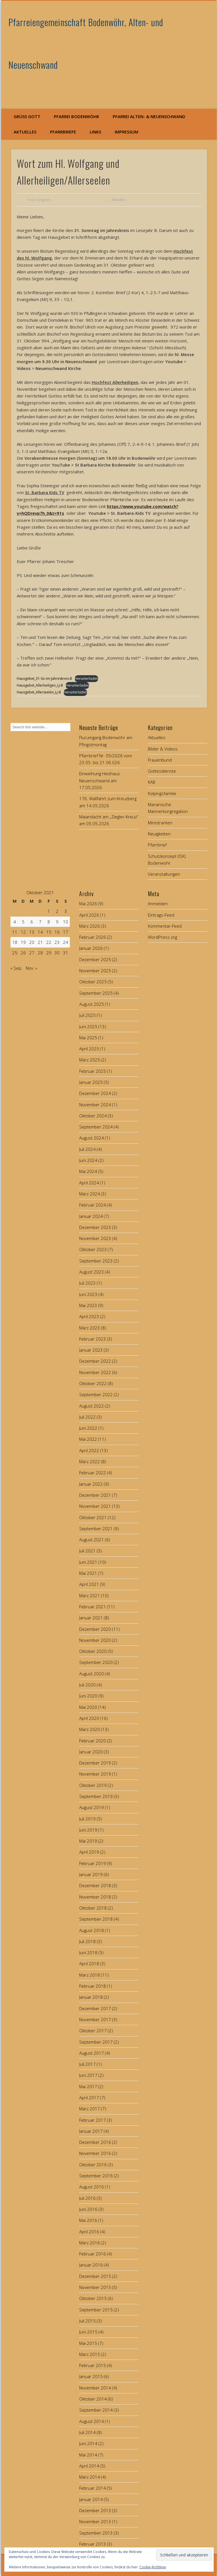  Describe the element at coordinates (88, 2343) in the screenshot. I see `Mai 2015` at that location.